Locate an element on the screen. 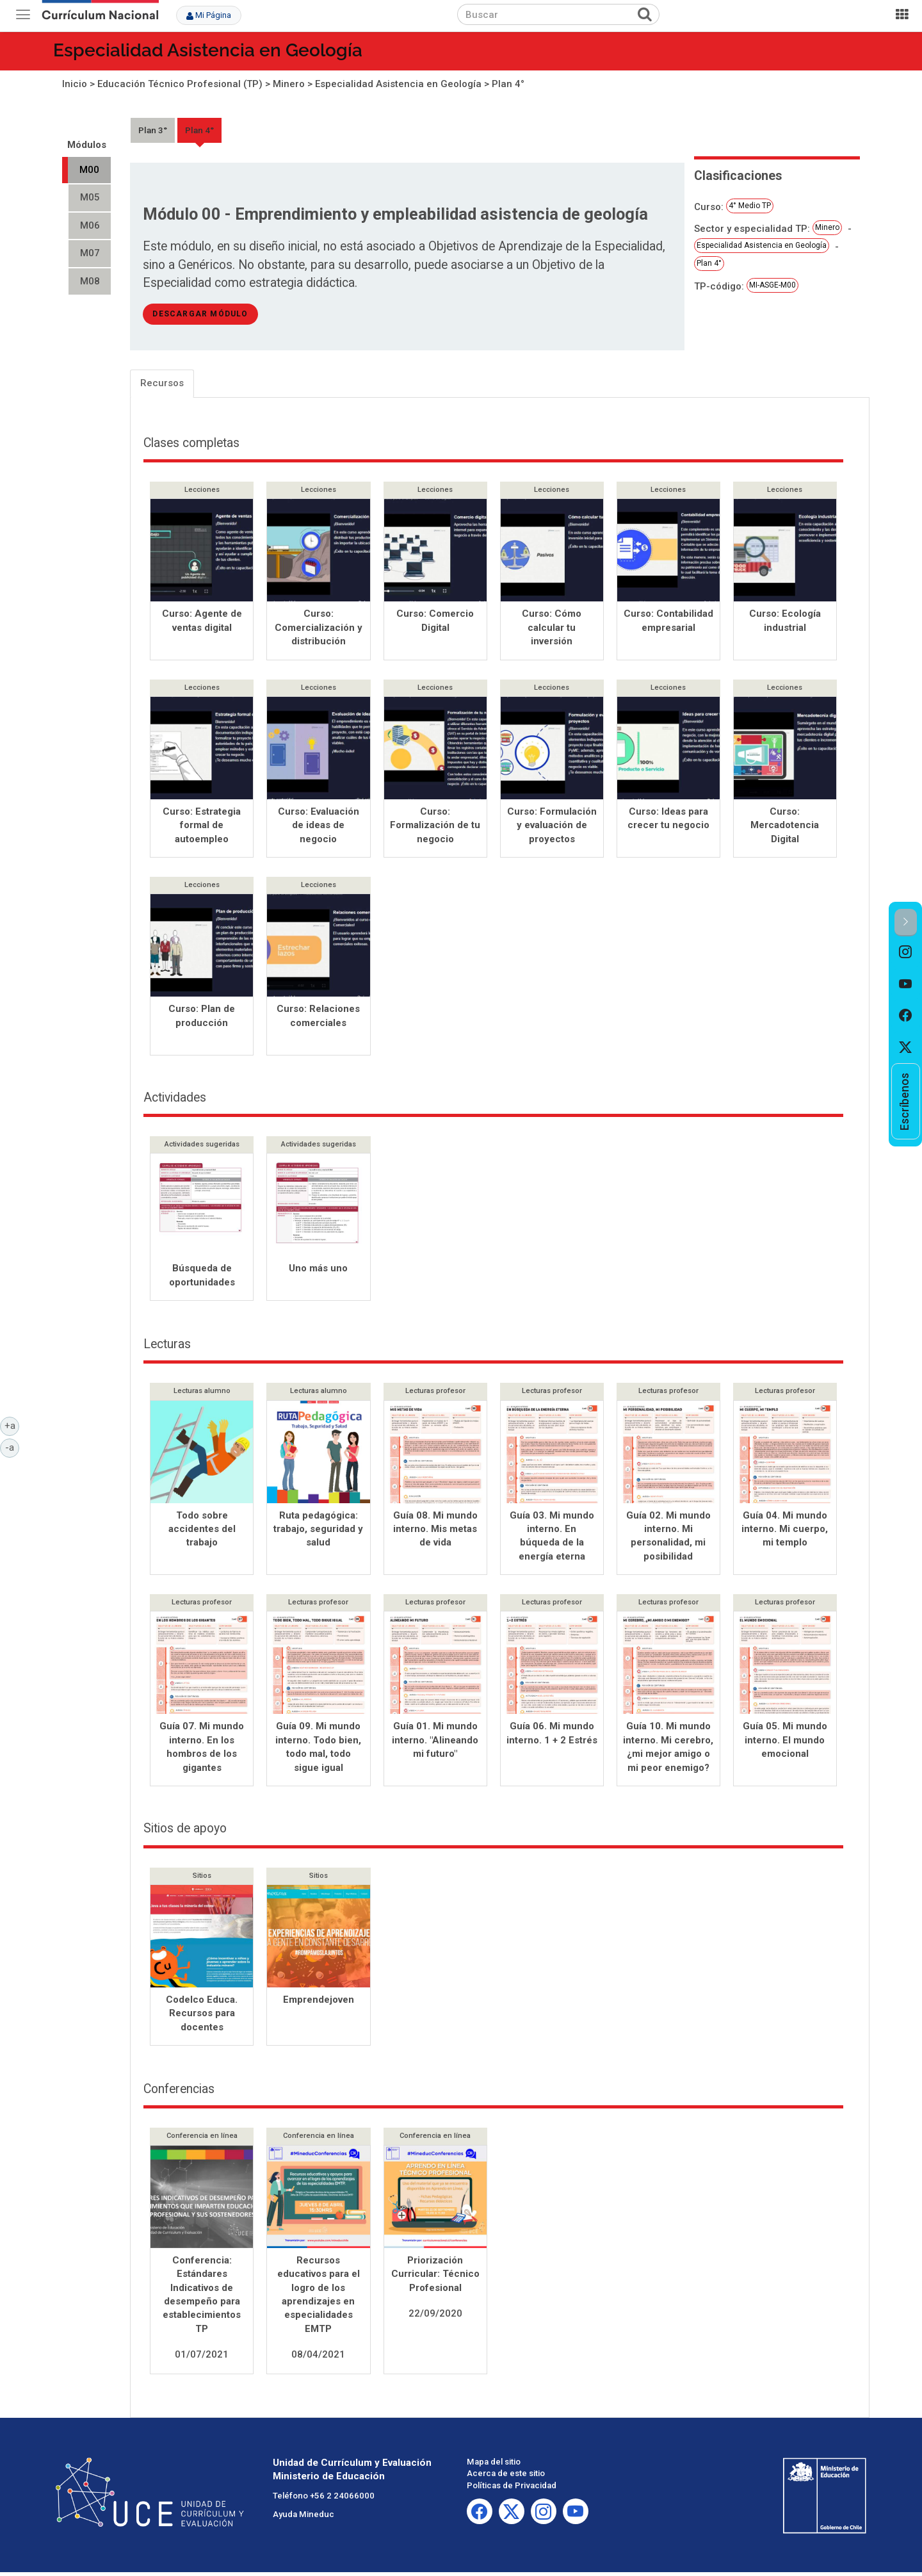 The height and width of the screenshot is (2576, 922). Especialidad Asistencia en Geología is located at coordinates (207, 50).